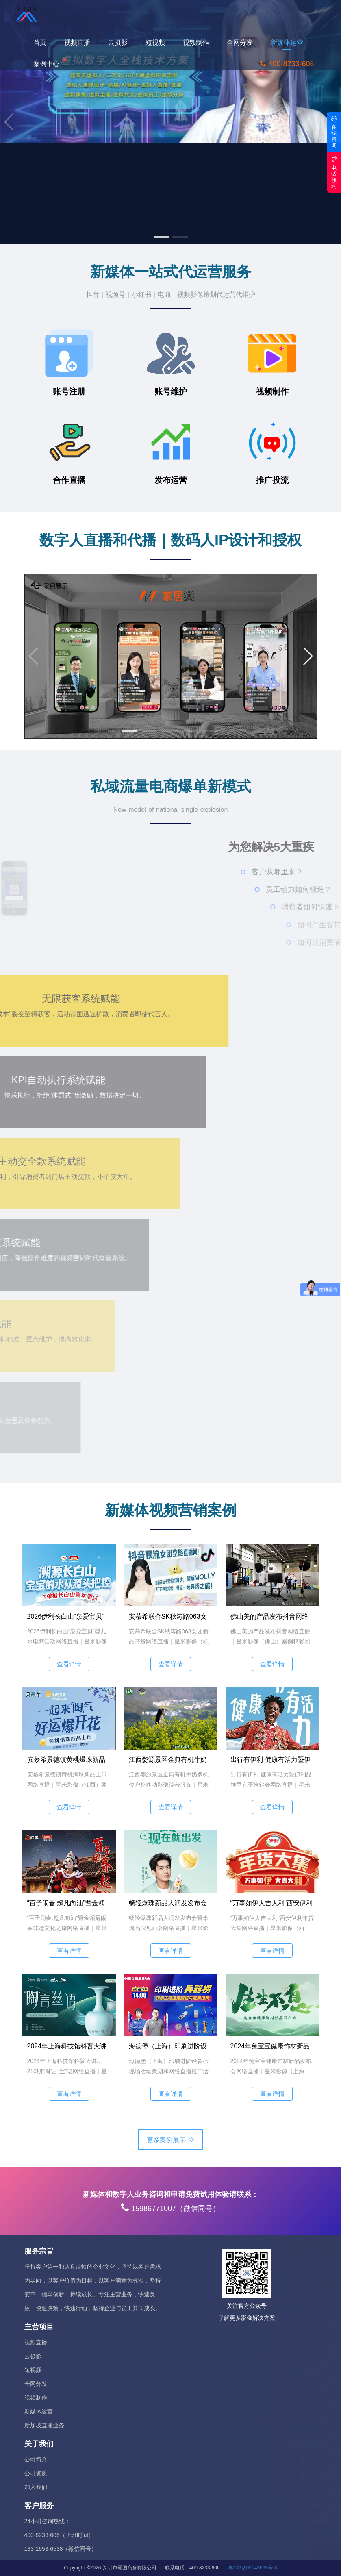 The width and height of the screenshot is (341, 2576). What do you see at coordinates (200, 42) in the screenshot?
I see `视频制作` at bounding box center [200, 42].